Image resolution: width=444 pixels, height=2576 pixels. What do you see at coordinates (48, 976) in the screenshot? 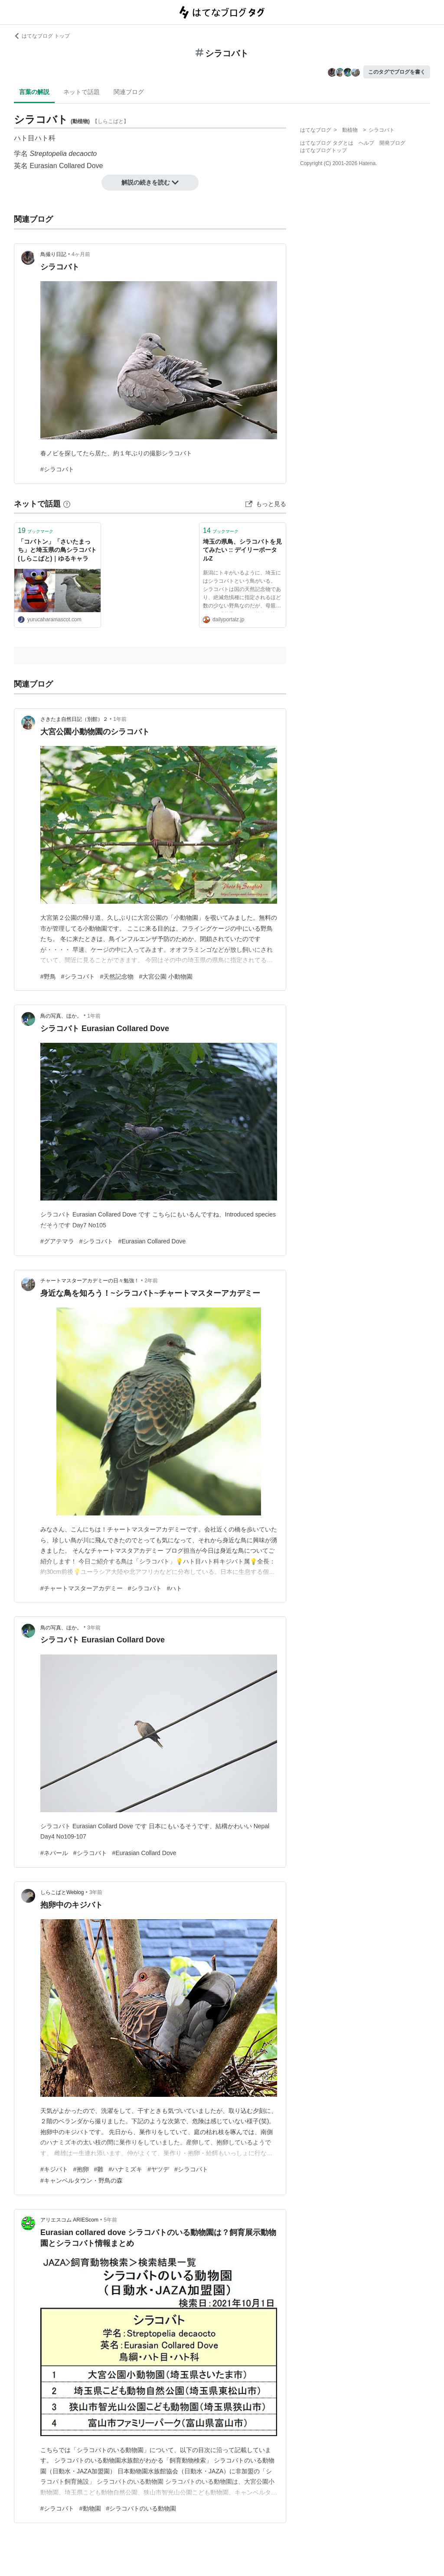
I see `#野鳥` at bounding box center [48, 976].